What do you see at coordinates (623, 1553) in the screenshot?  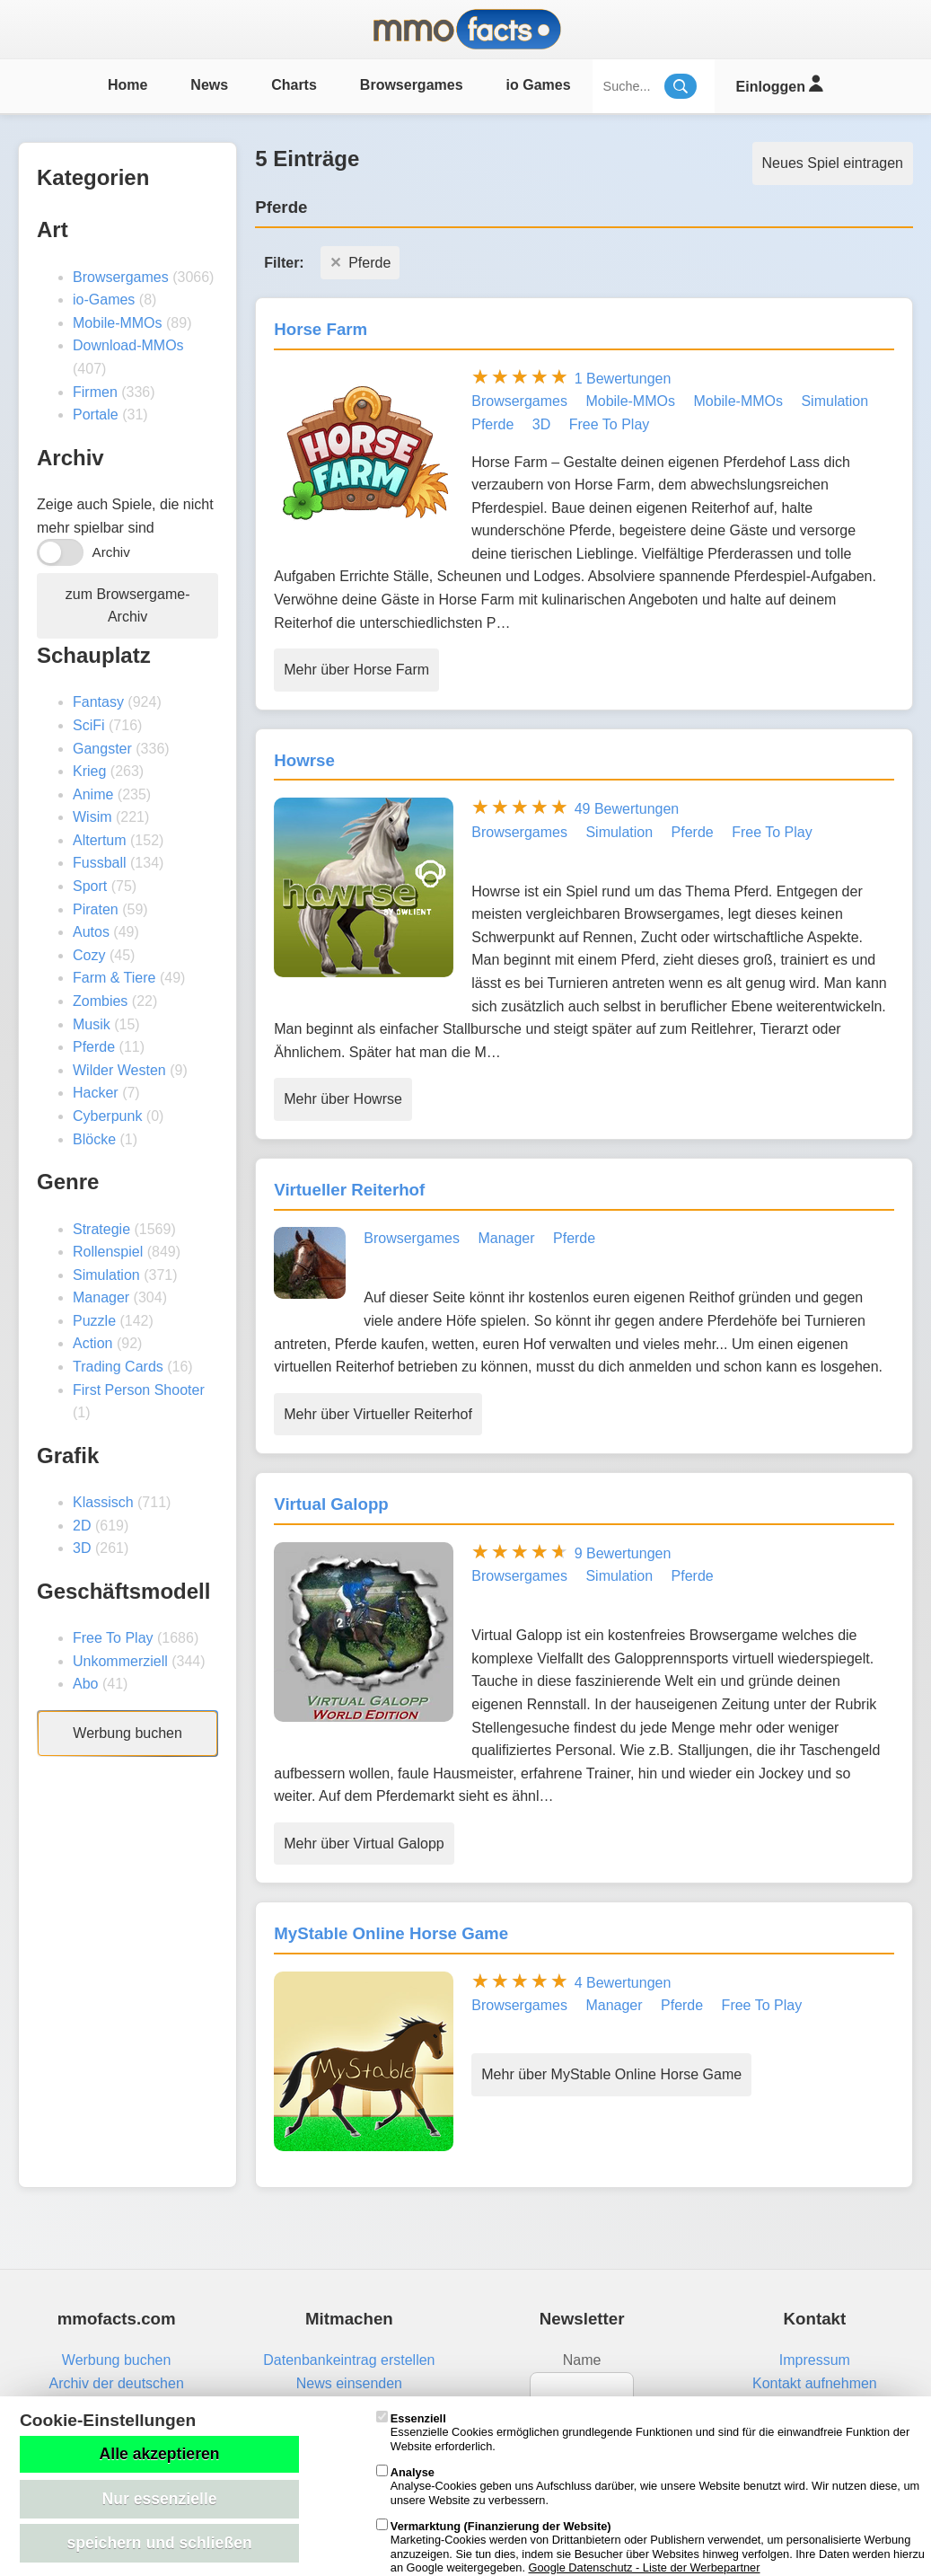 I see `9 Bewertungen` at bounding box center [623, 1553].